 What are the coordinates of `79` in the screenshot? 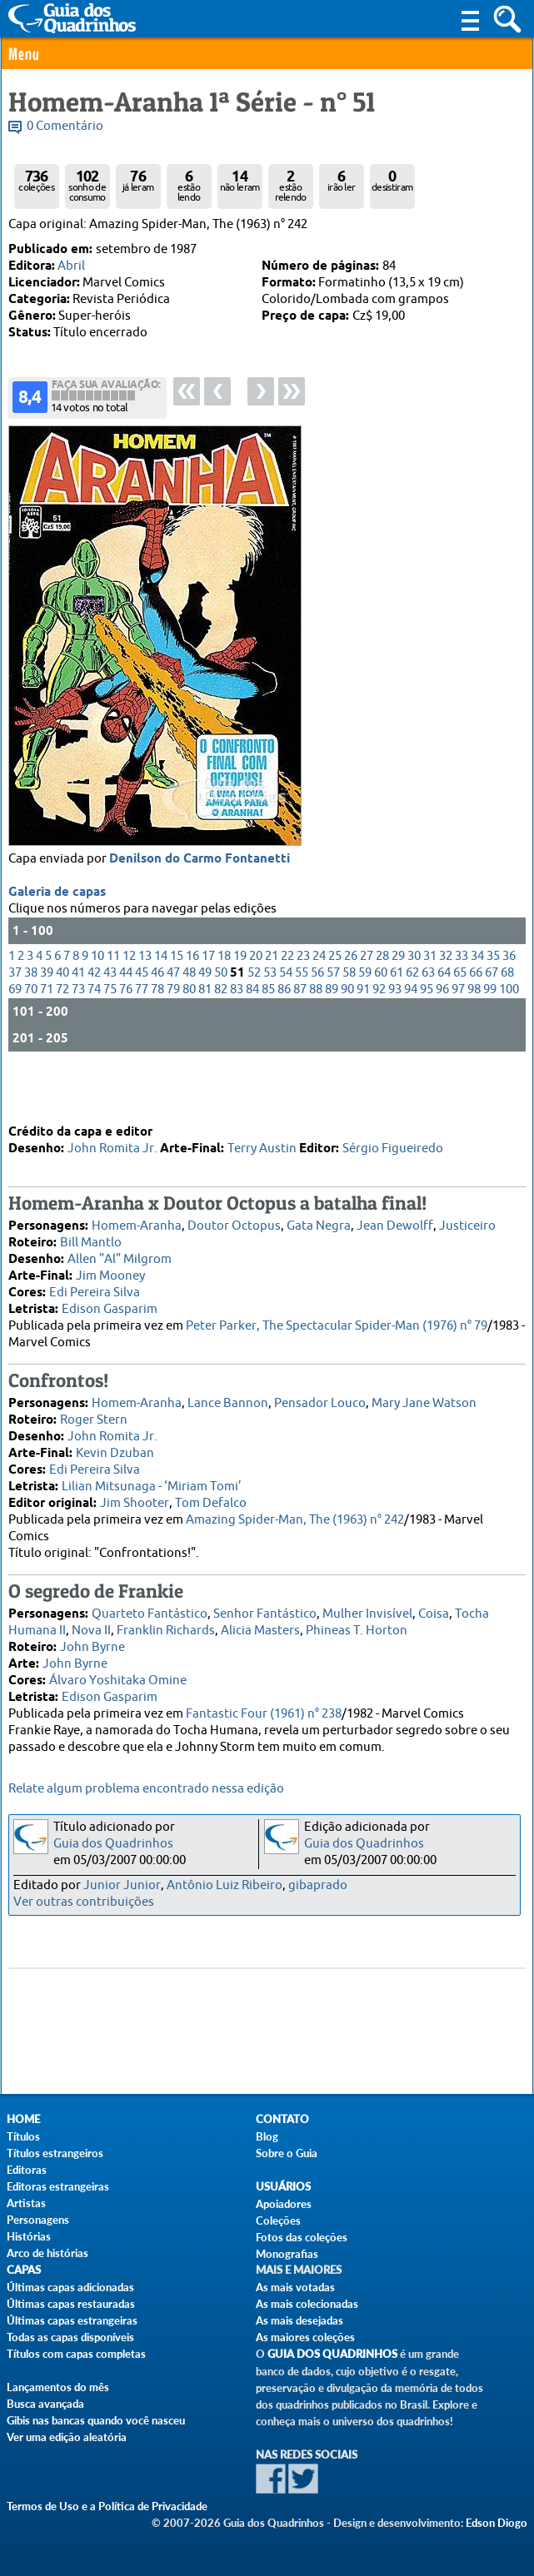 It's located at (173, 1037).